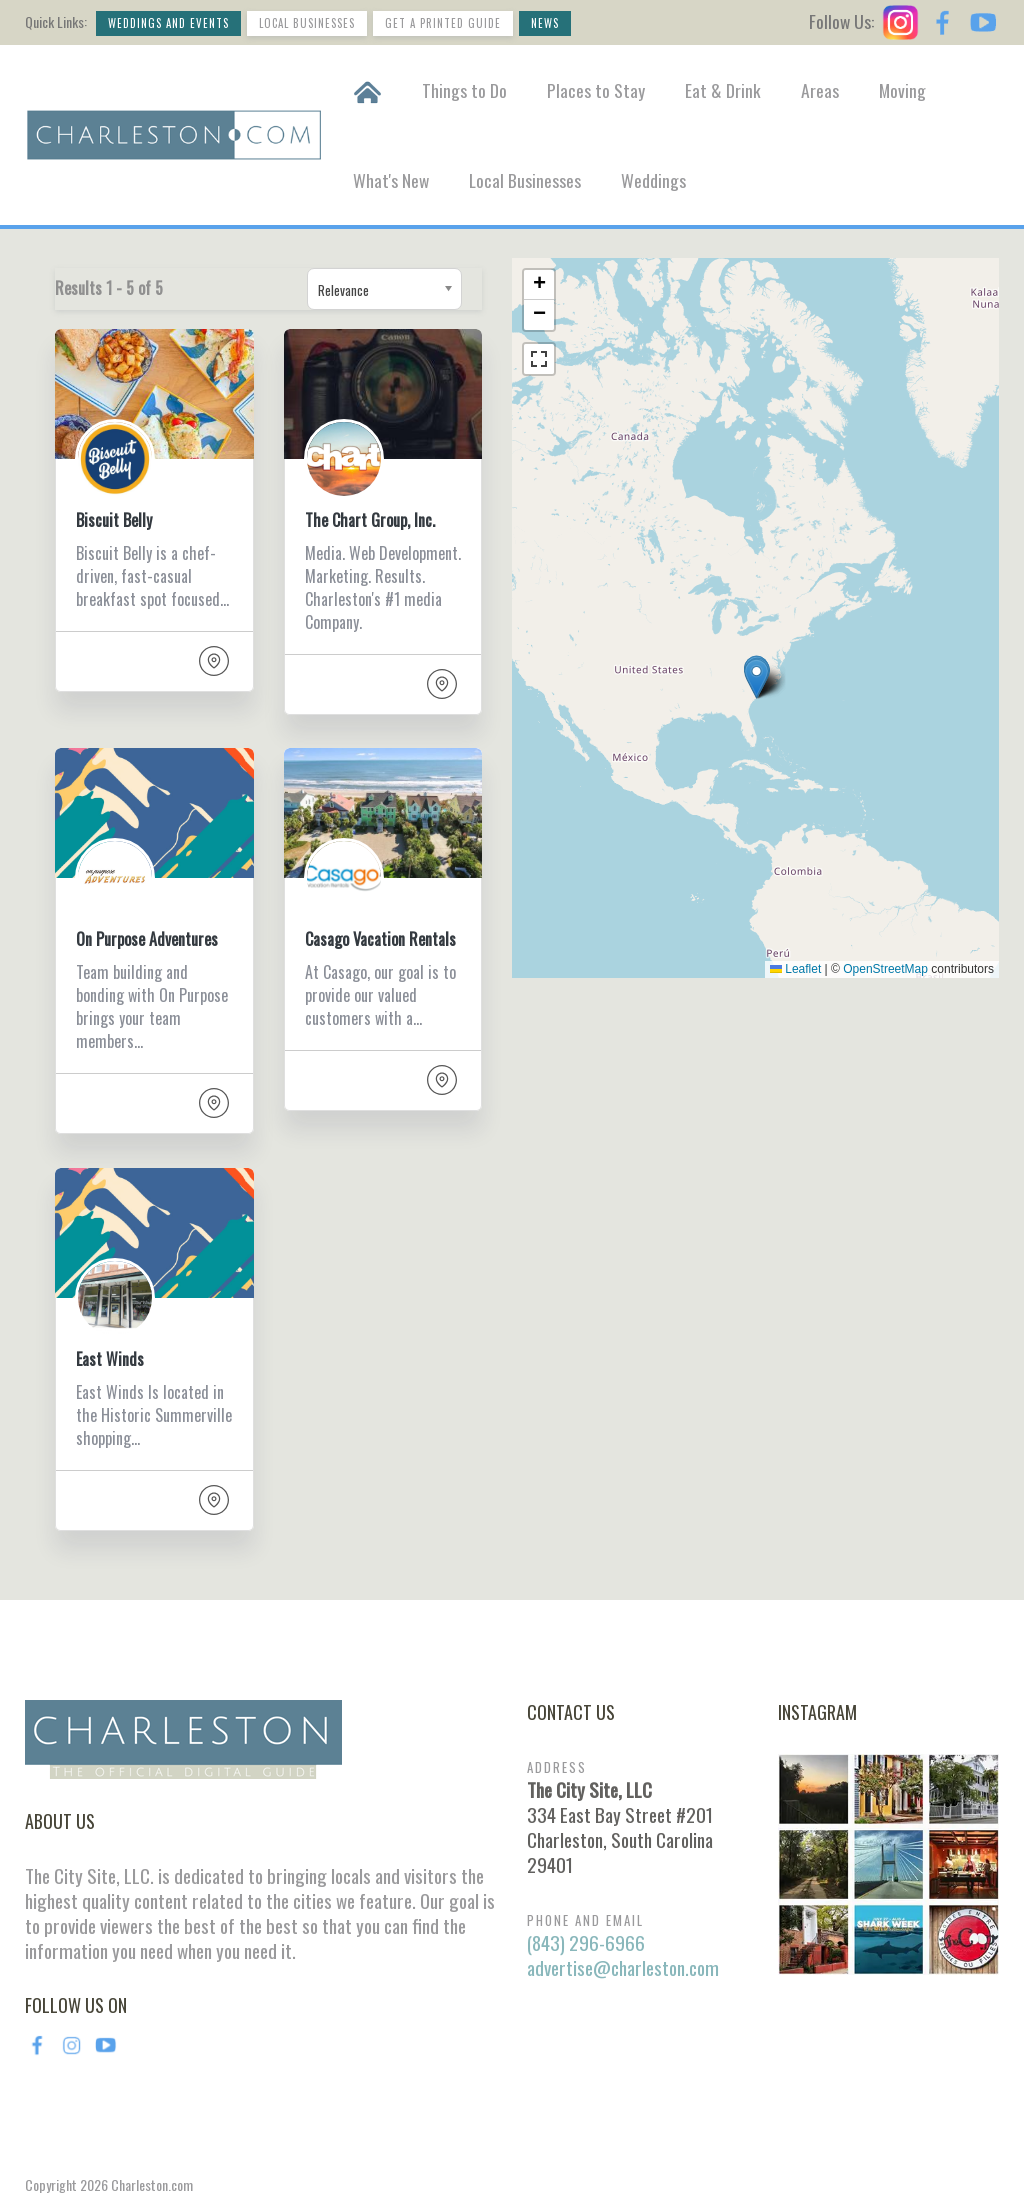  What do you see at coordinates (795, 969) in the screenshot?
I see `Leaflet` at bounding box center [795, 969].